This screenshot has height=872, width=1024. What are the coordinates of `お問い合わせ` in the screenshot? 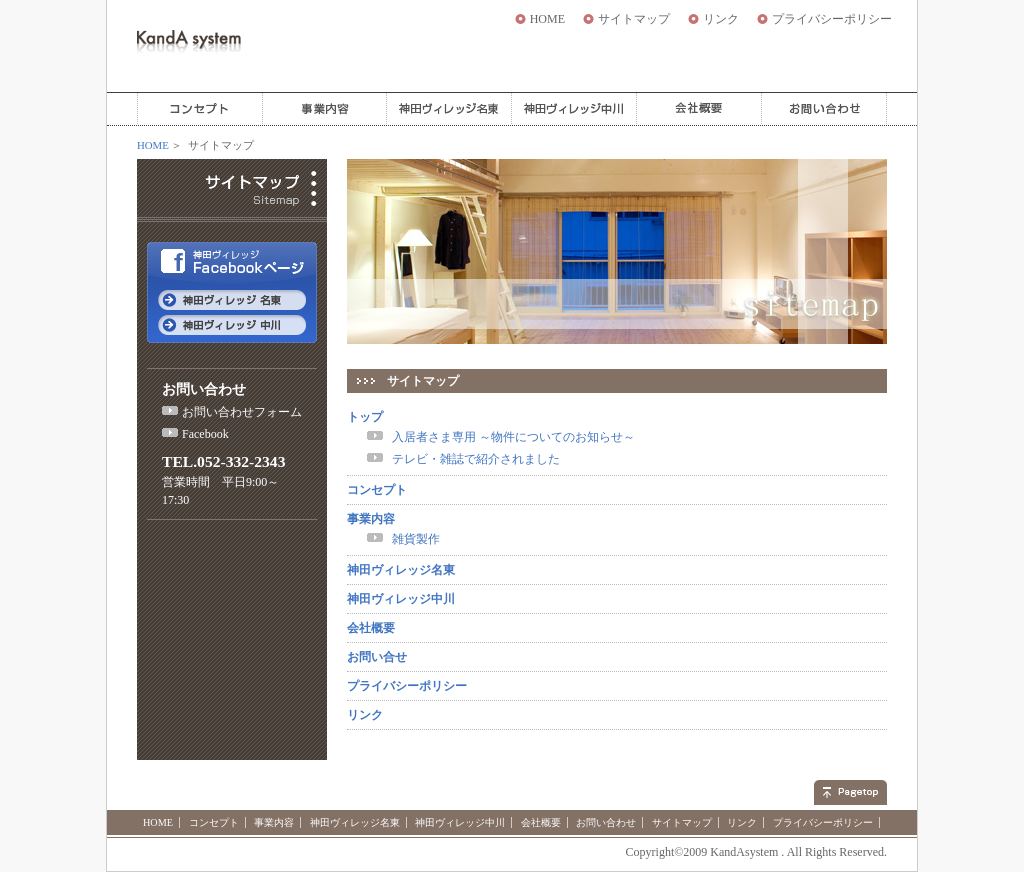 It's located at (606, 822).